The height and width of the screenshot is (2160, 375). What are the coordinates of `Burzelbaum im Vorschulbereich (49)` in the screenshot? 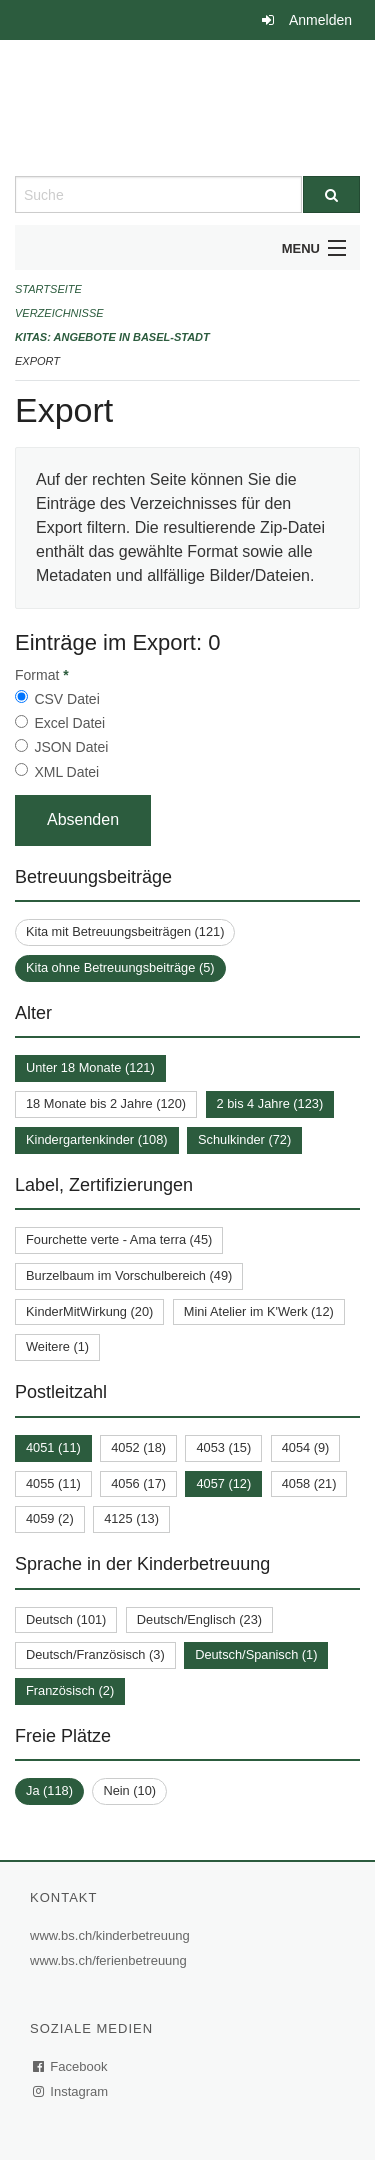 It's located at (129, 1275).